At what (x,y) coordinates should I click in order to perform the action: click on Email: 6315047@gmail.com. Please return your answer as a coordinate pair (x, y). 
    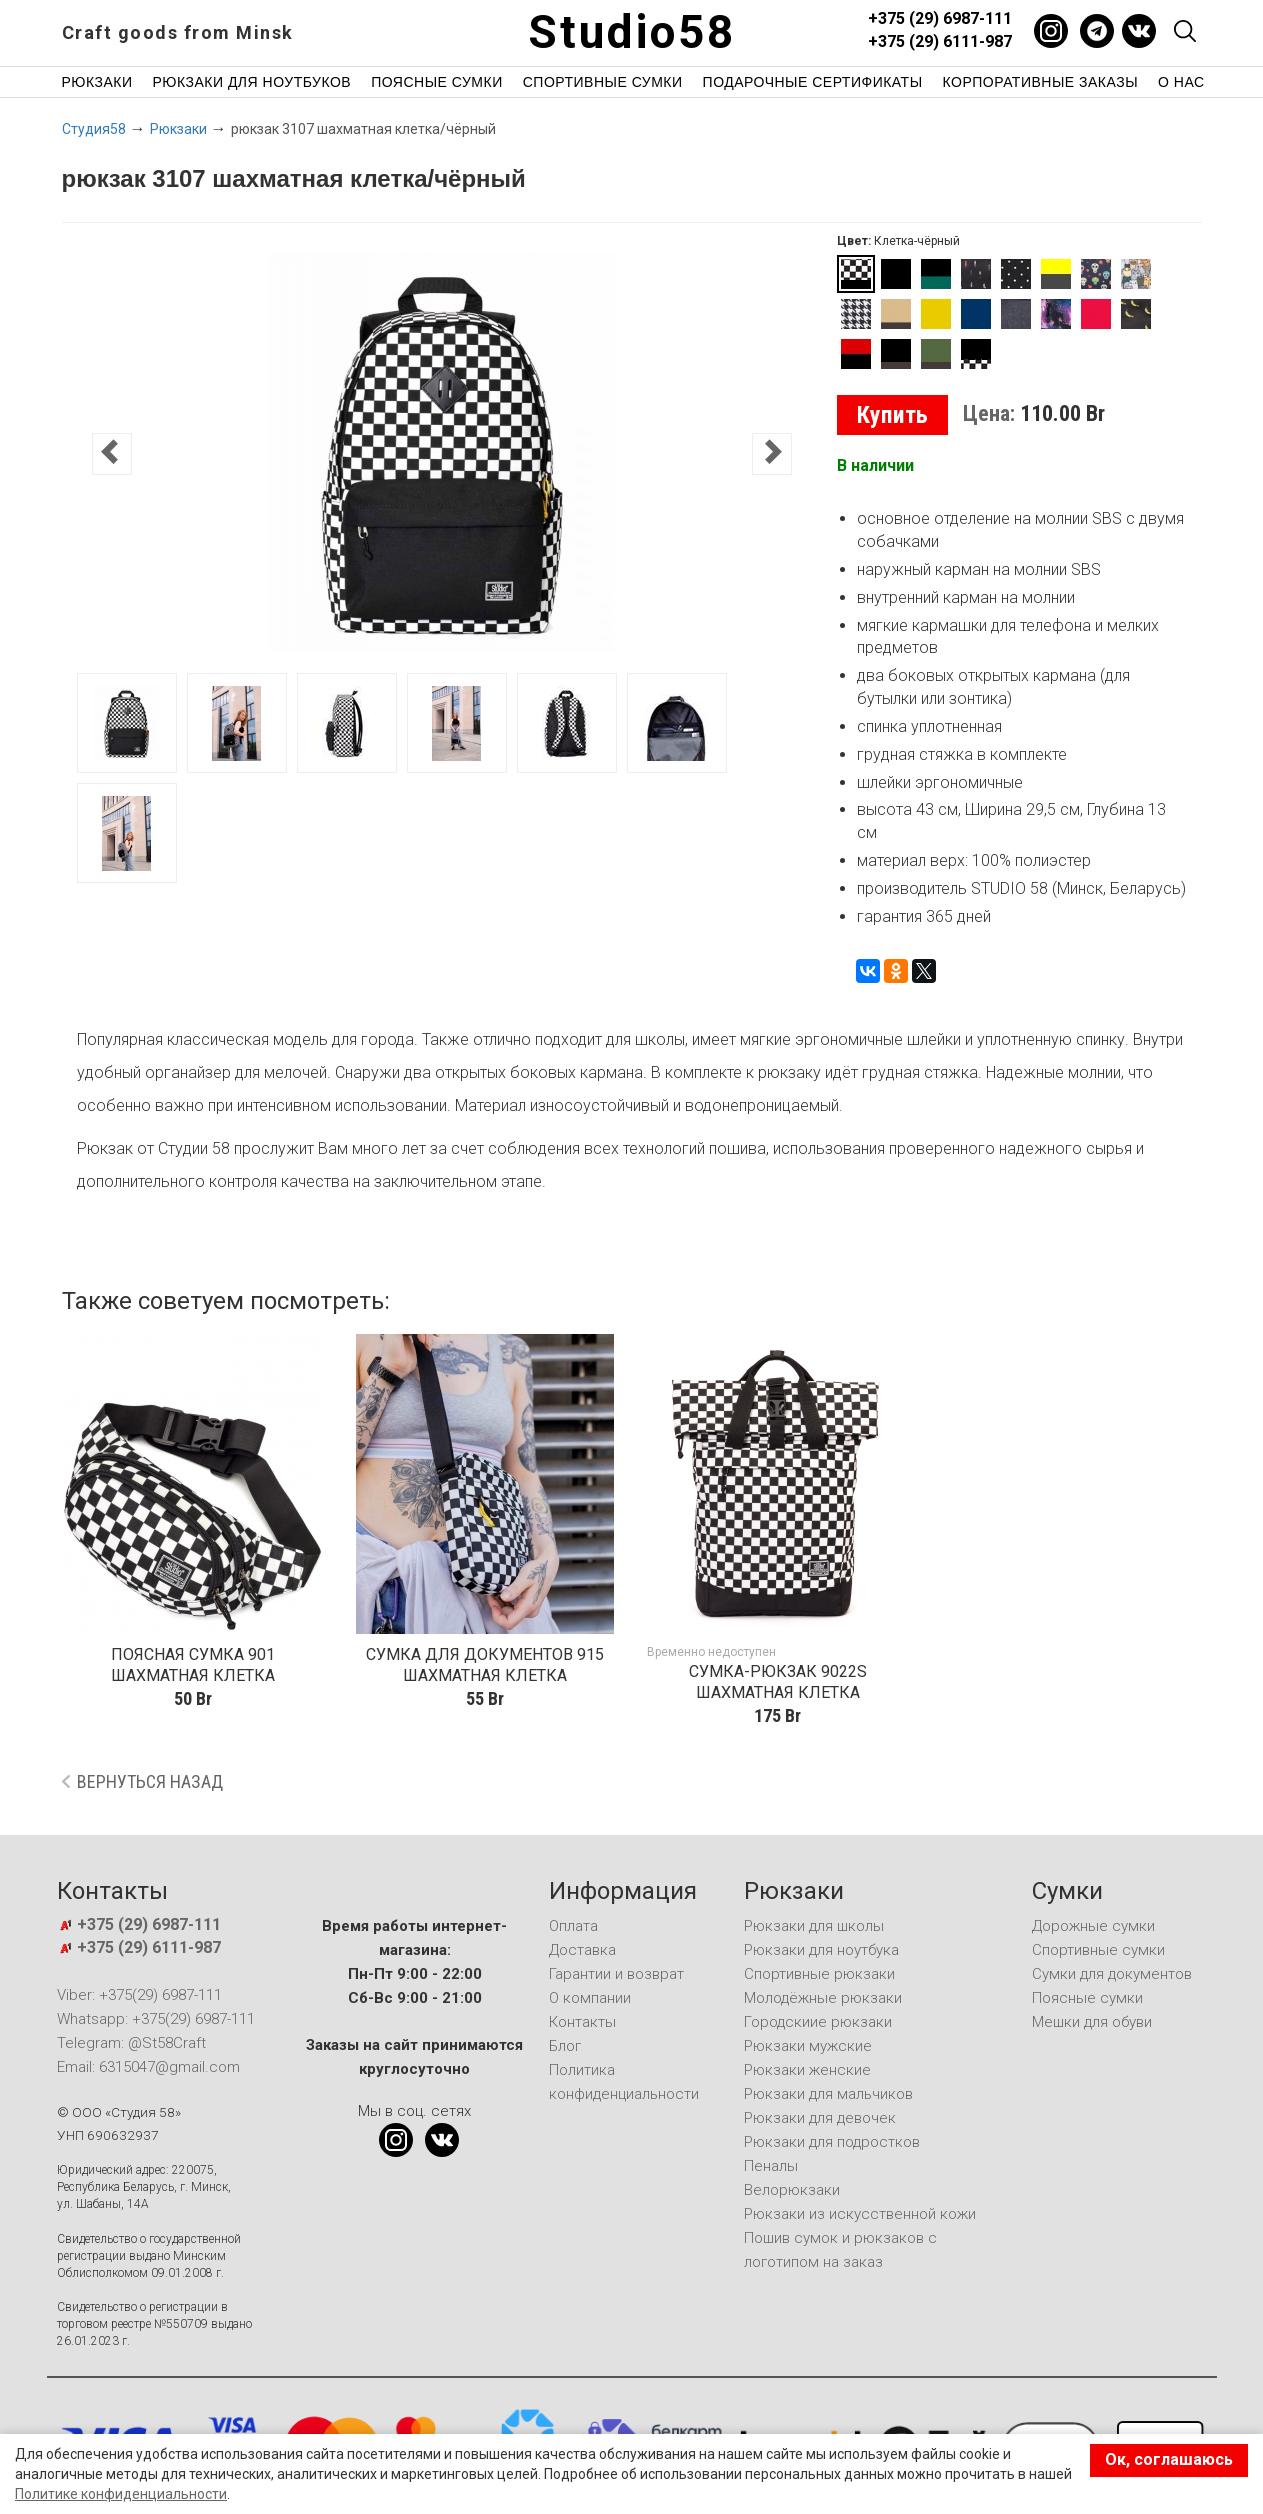
    Looking at the image, I should click on (148, 2067).